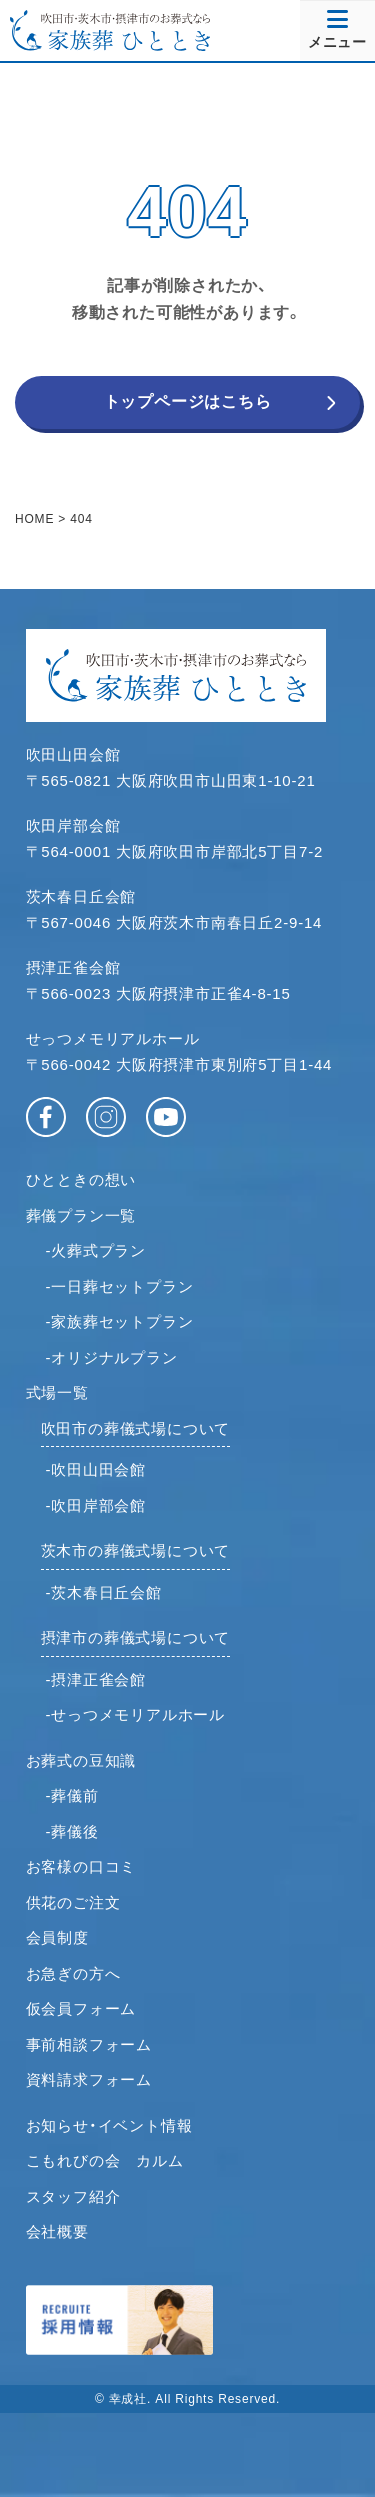  What do you see at coordinates (73, 1902) in the screenshot?
I see `供花のご注文` at bounding box center [73, 1902].